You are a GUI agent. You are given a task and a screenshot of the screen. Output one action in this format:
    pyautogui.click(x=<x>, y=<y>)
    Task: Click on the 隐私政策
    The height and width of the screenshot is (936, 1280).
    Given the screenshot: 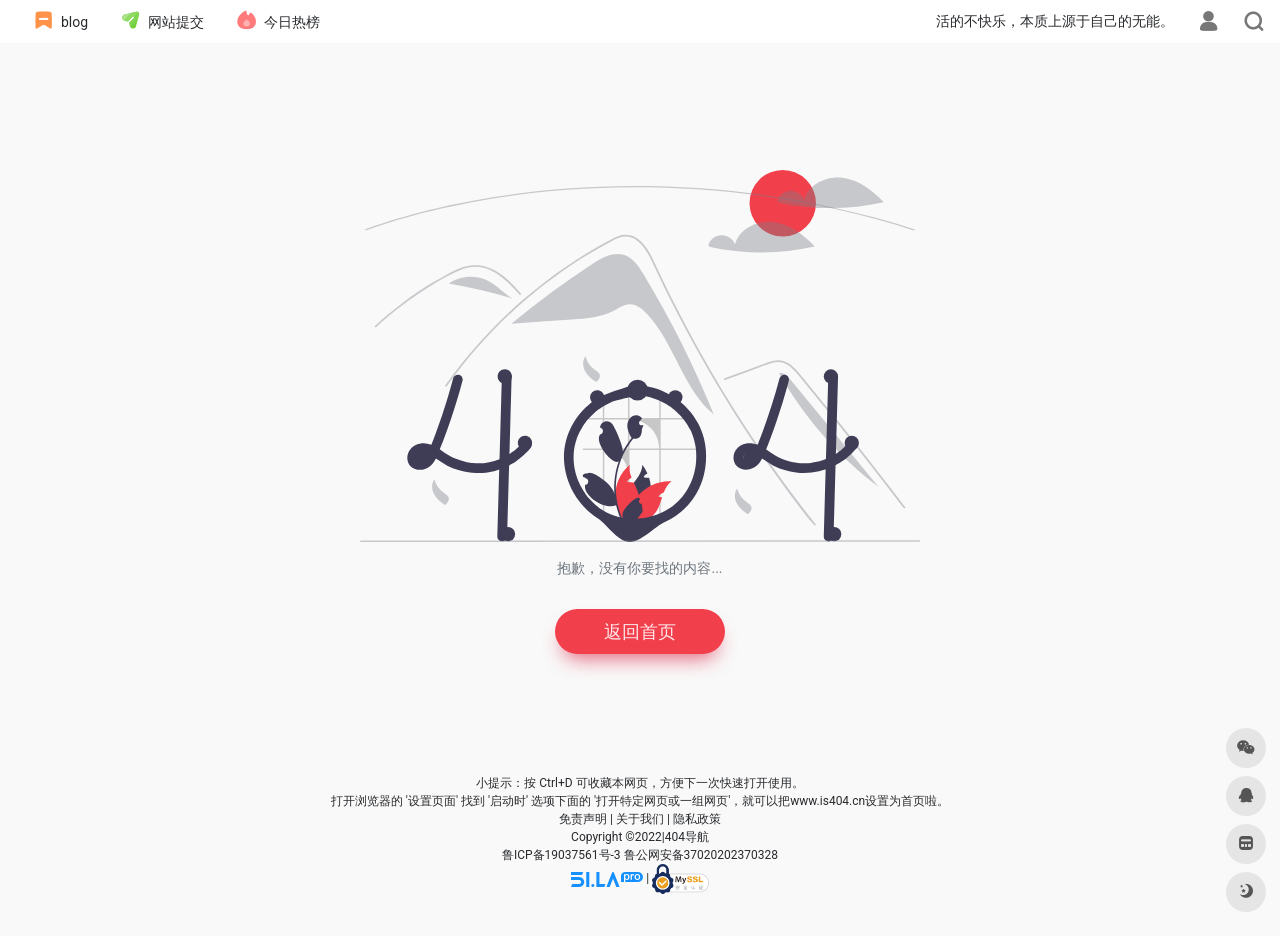 What is the action you would take?
    pyautogui.click(x=697, y=819)
    